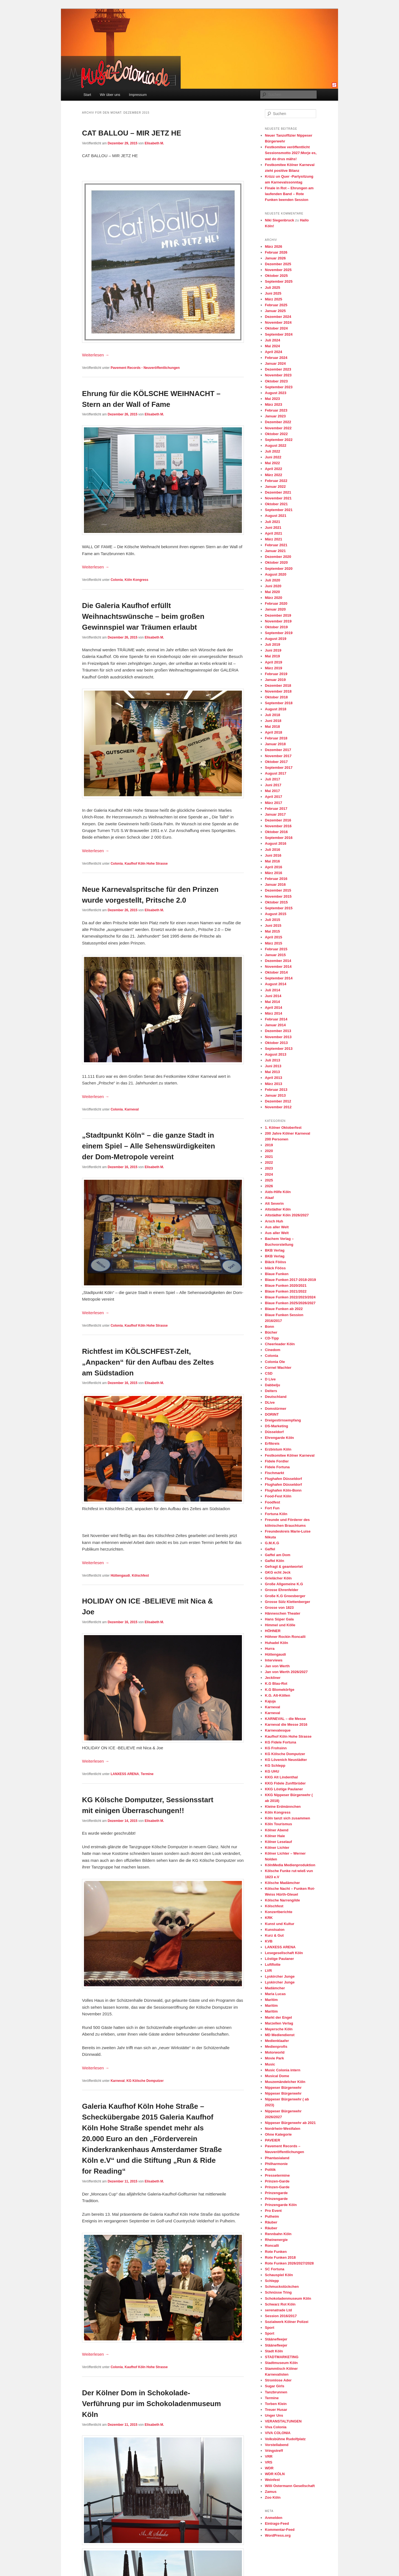  Describe the element at coordinates (278, 498) in the screenshot. I see `November 2021` at that location.